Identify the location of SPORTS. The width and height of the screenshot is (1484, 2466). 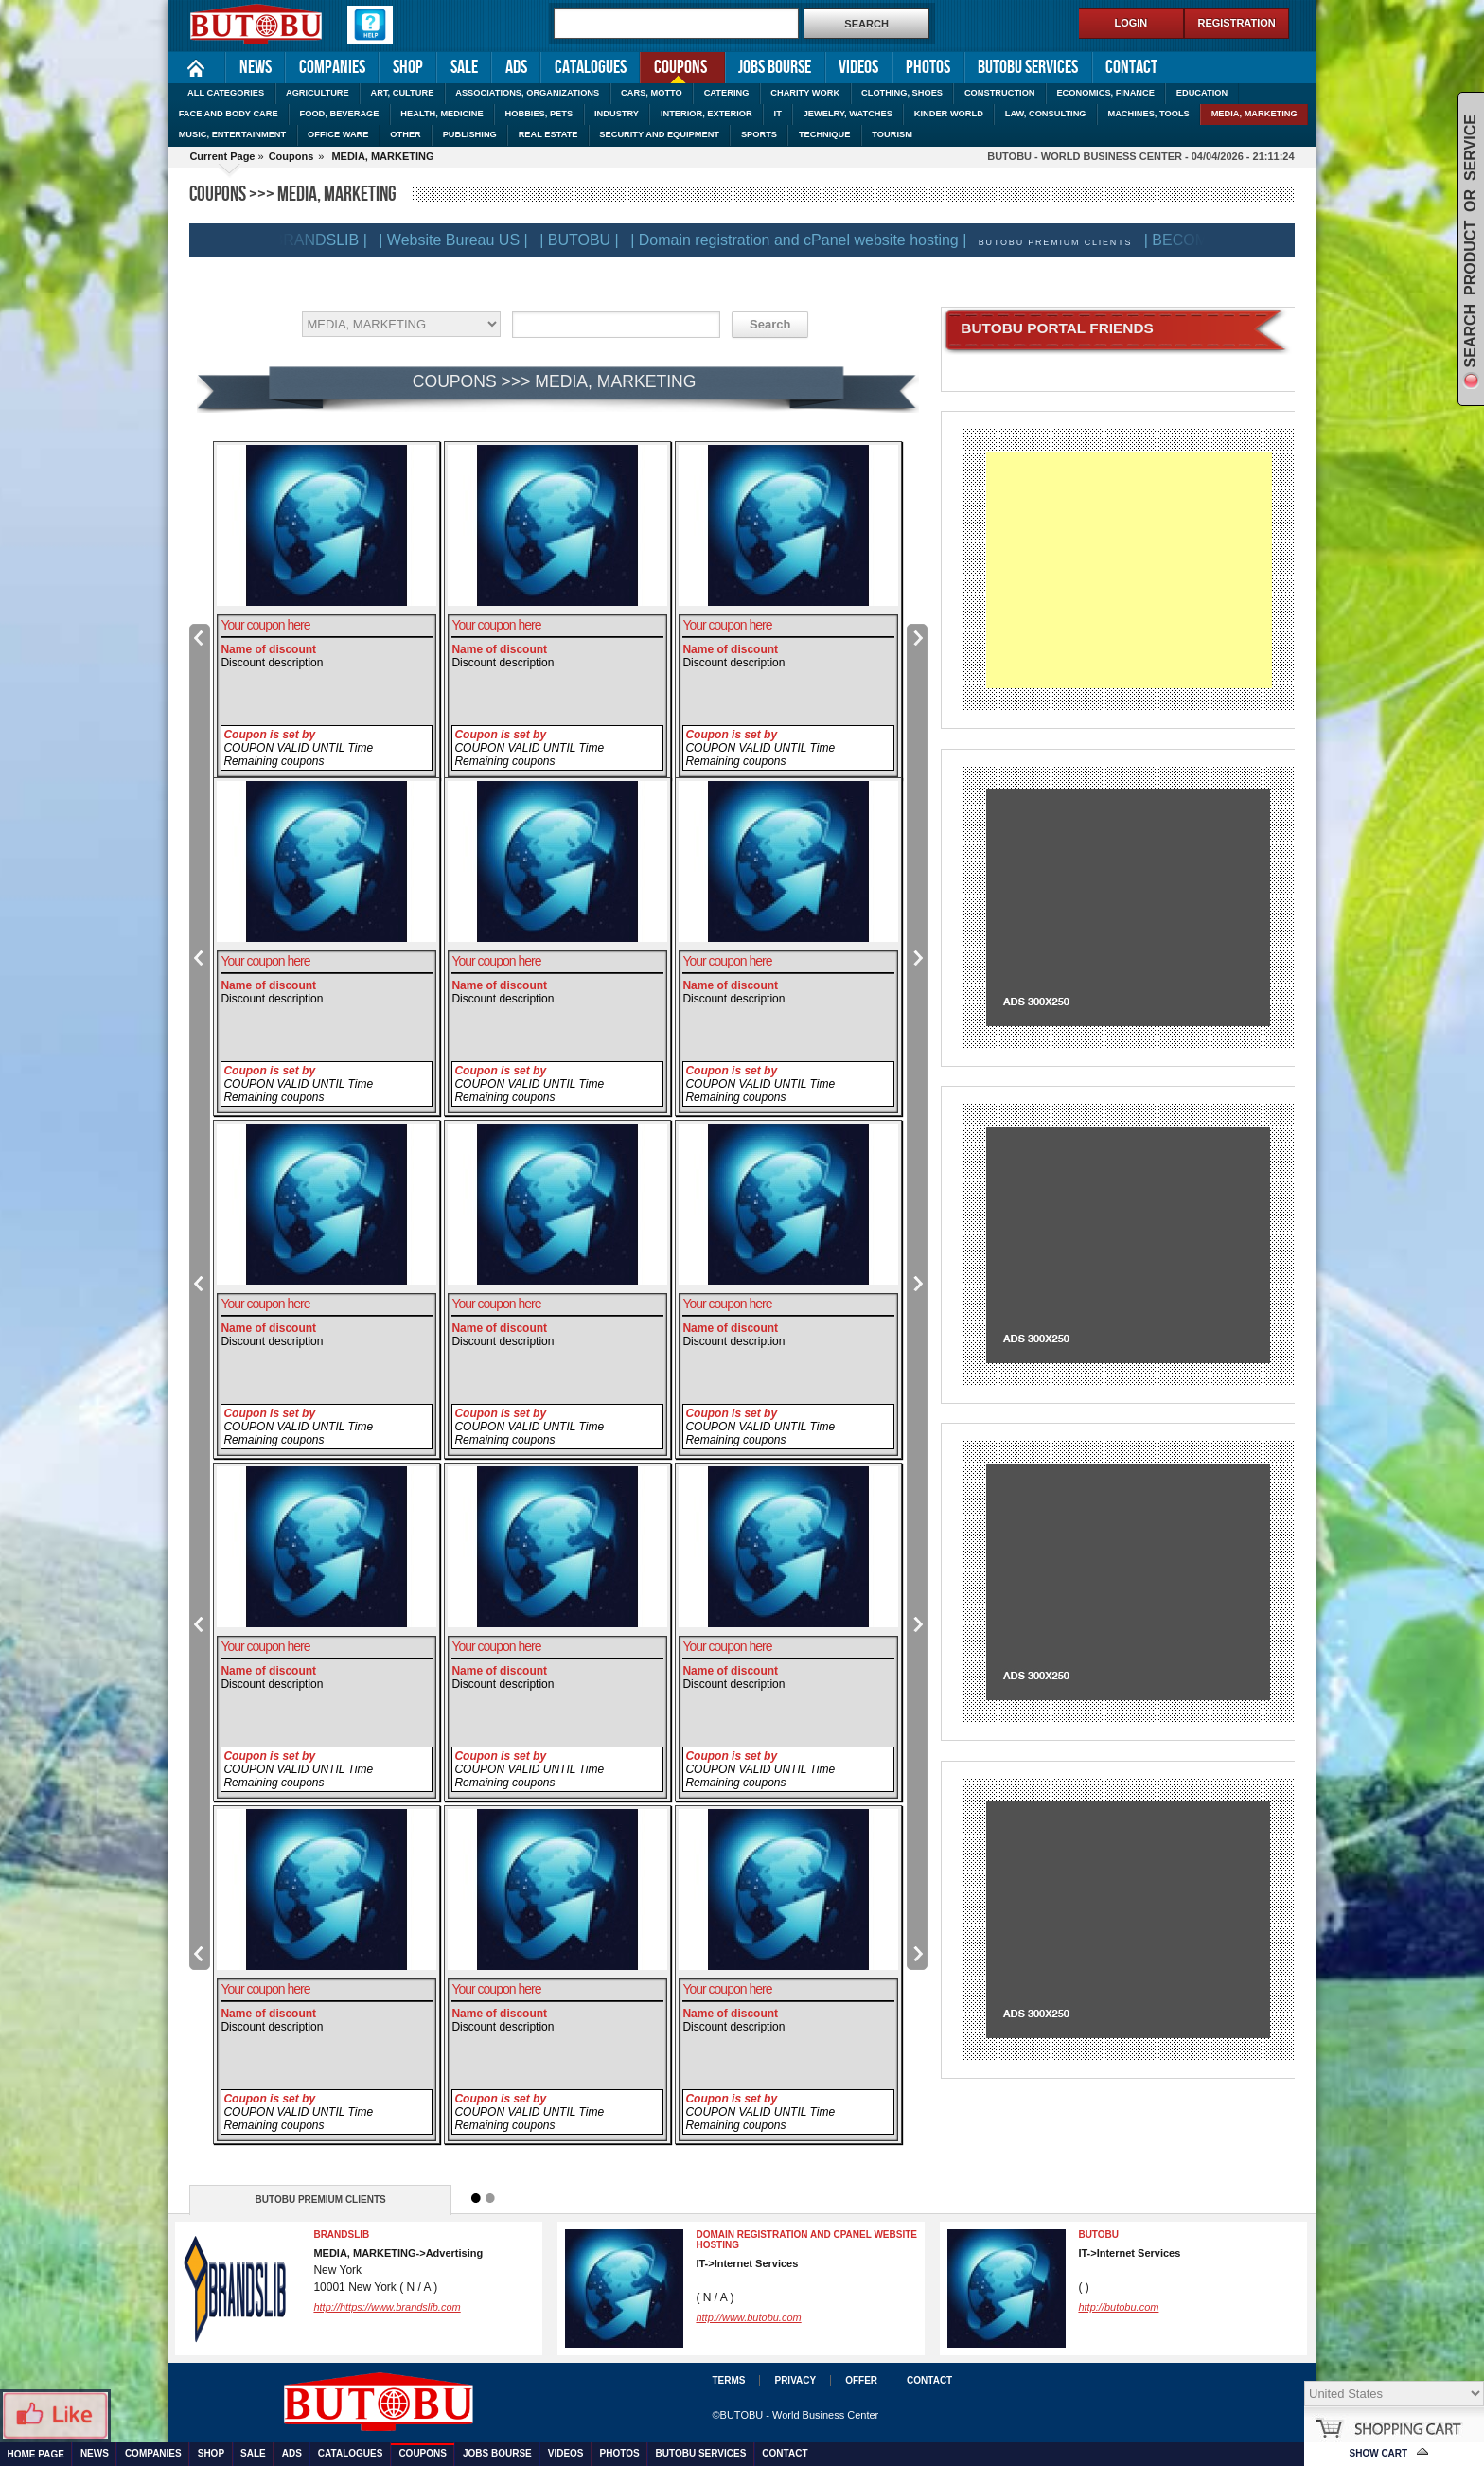
(759, 134).